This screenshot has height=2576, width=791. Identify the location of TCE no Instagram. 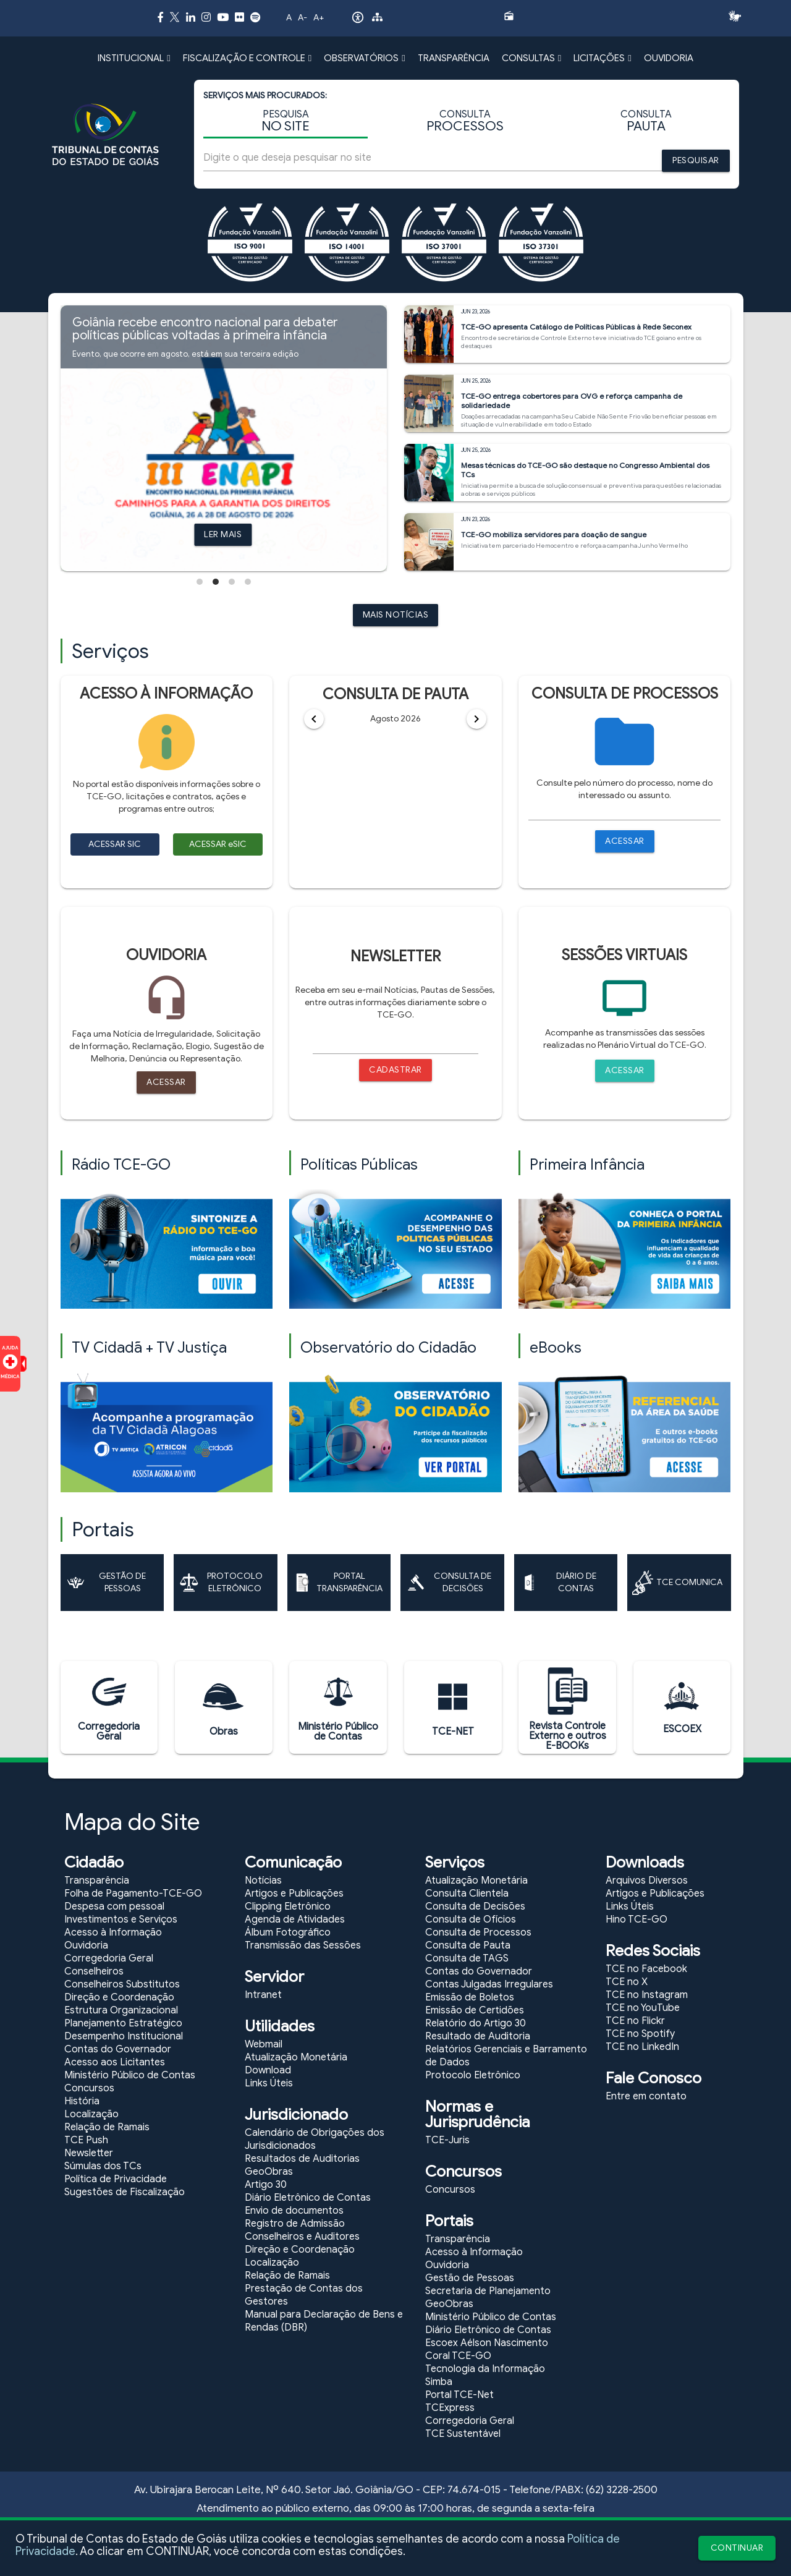
(647, 1995).